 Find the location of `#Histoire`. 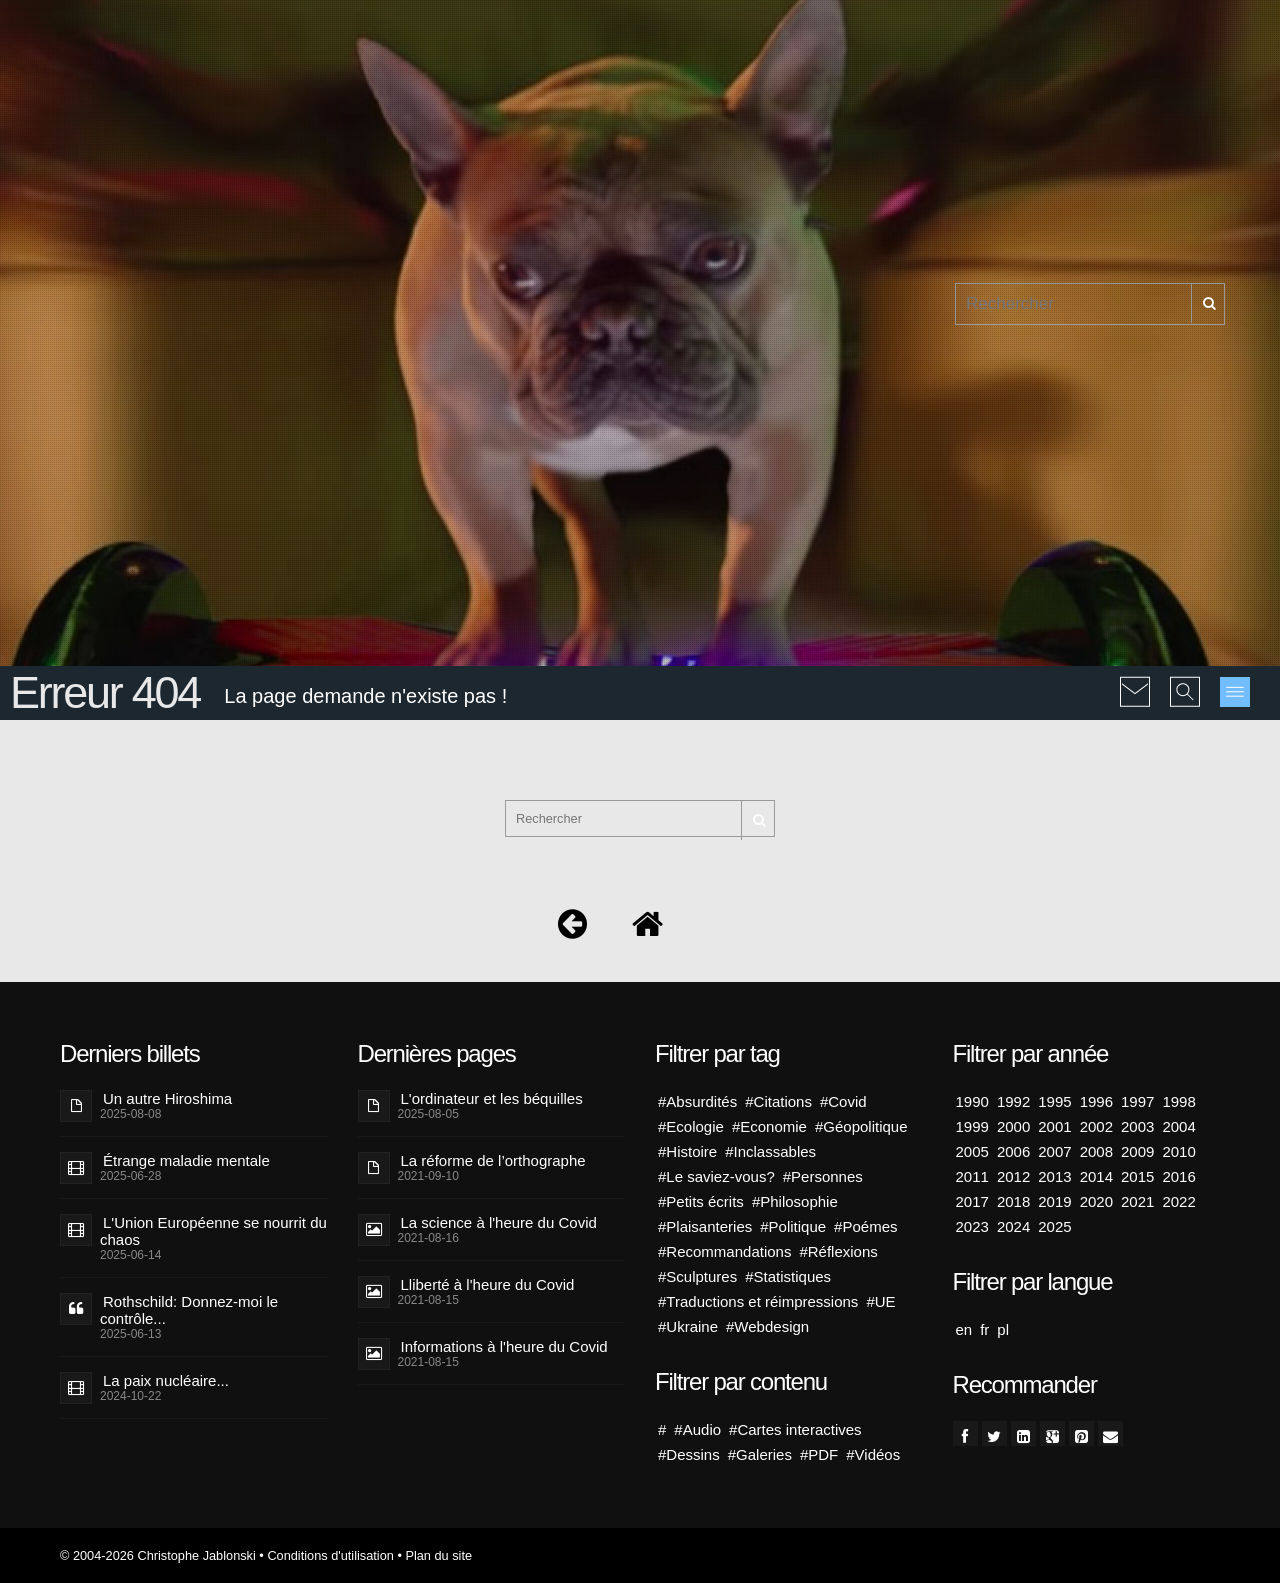

#Histoire is located at coordinates (687, 1151).